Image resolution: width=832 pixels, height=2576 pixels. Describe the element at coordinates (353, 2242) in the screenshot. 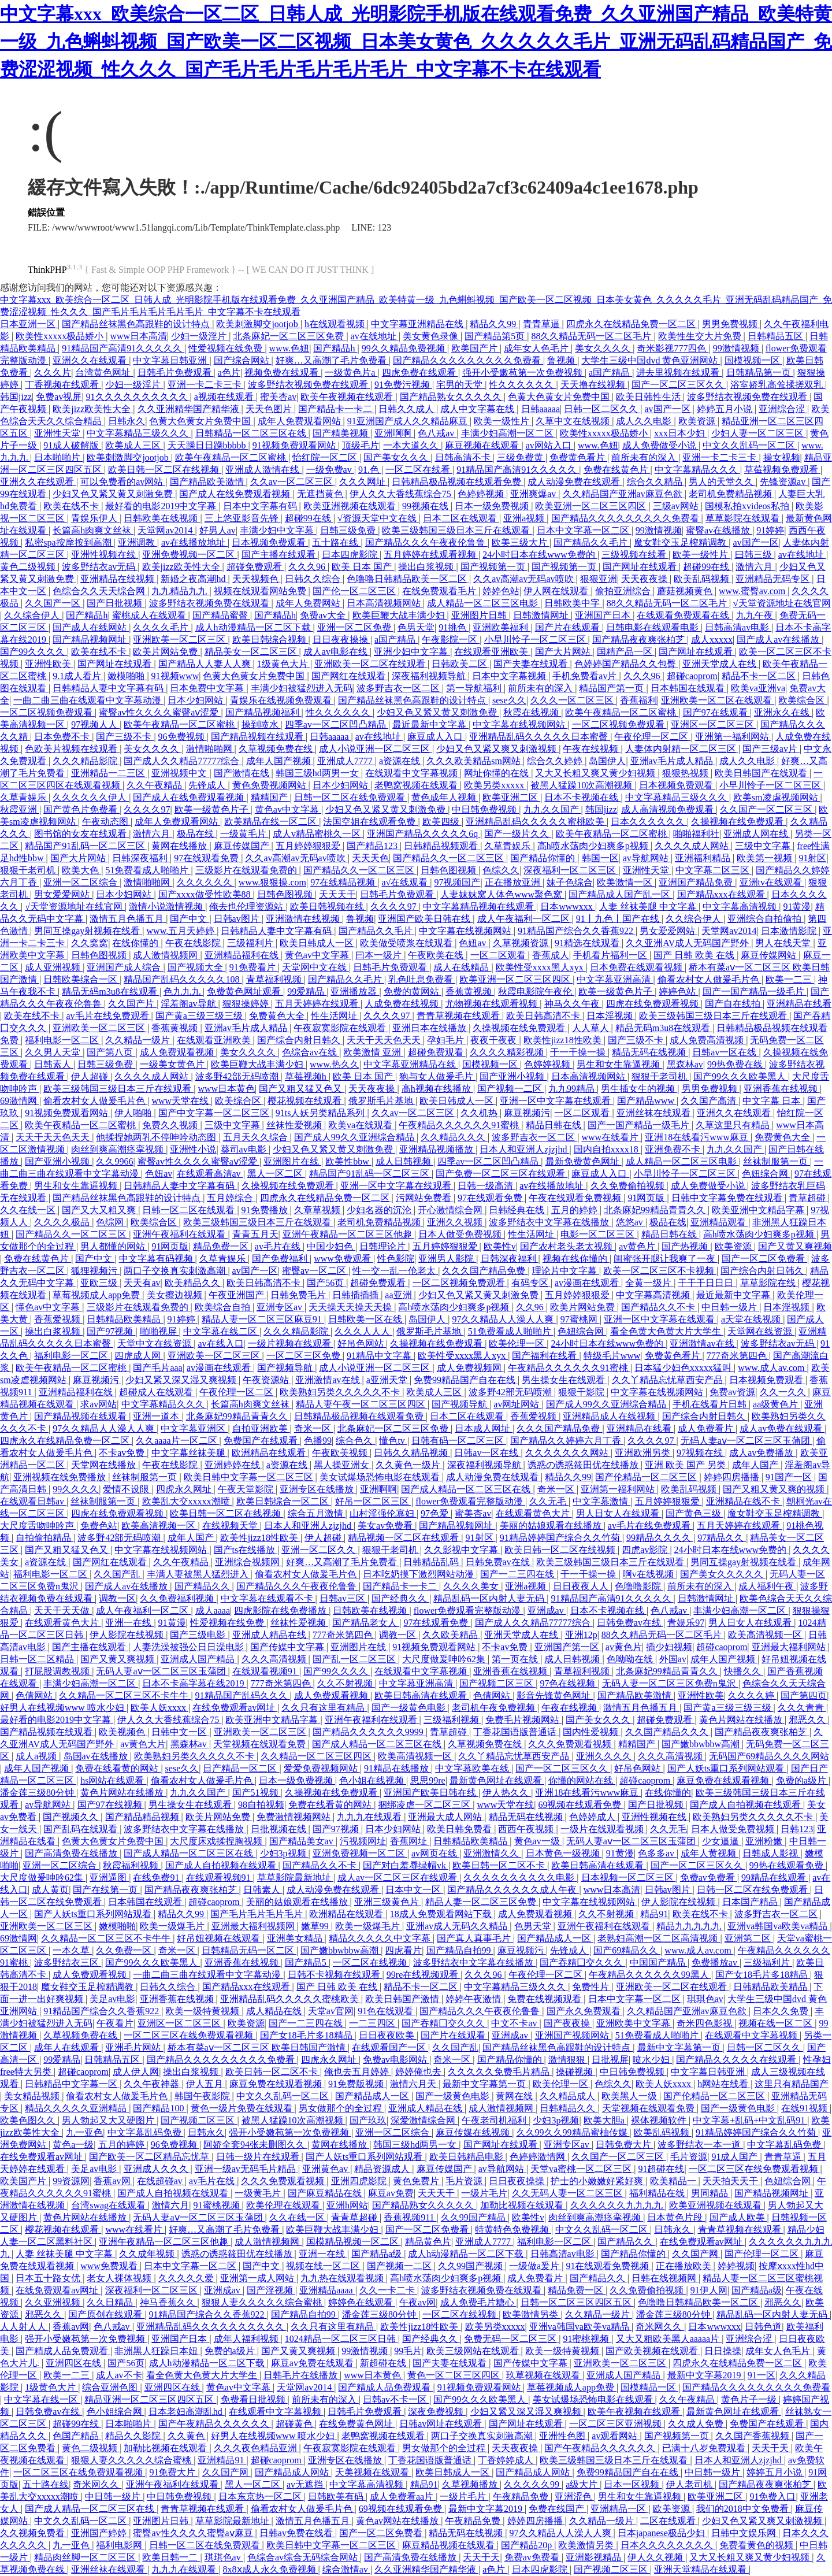

I see `国模精品视频一区二区` at that location.